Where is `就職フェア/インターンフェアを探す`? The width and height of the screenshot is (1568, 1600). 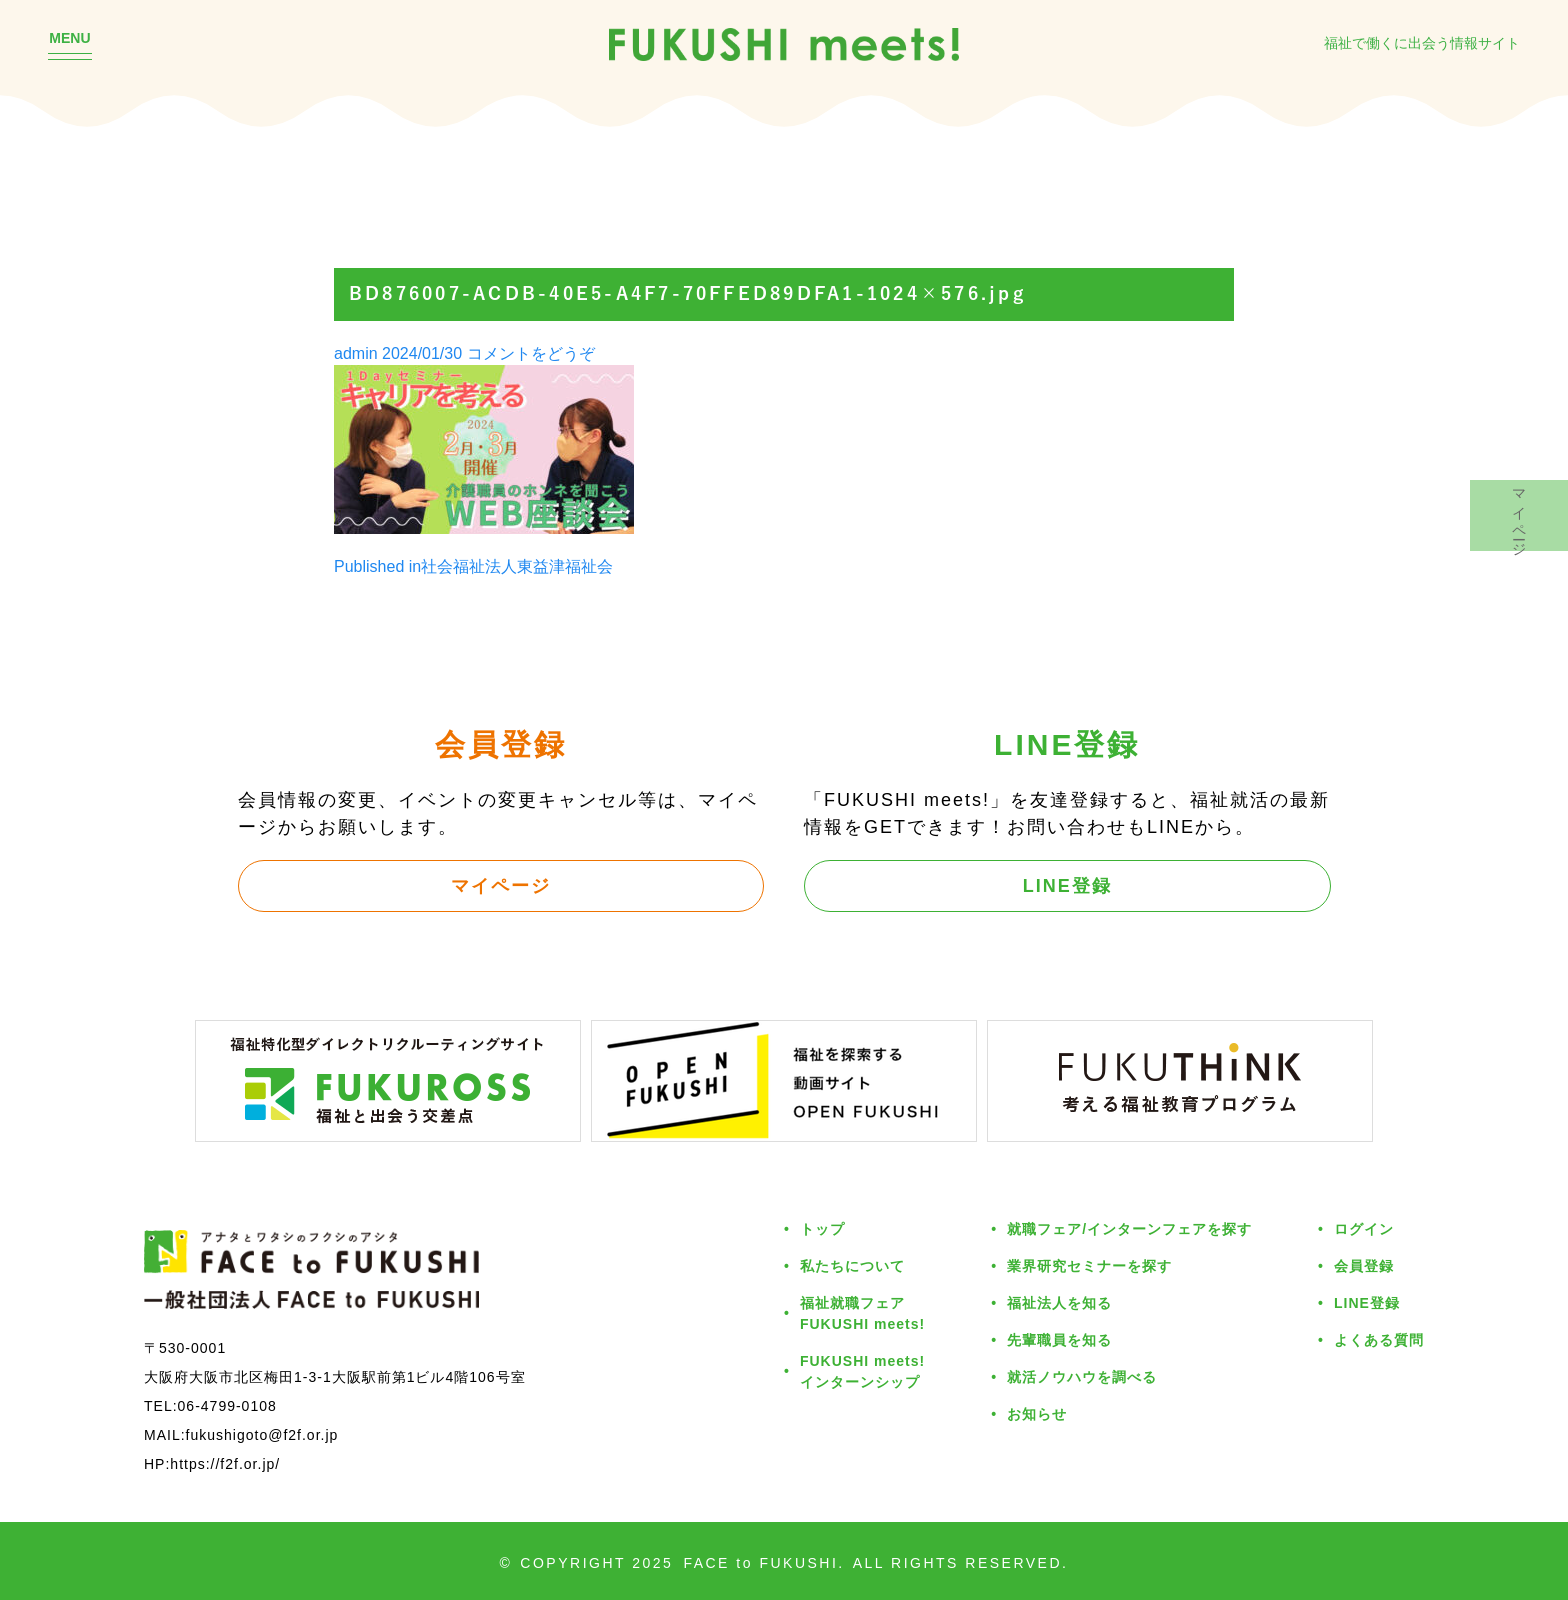
就職フェア/インターンフェアを探す is located at coordinates (1129, 1228).